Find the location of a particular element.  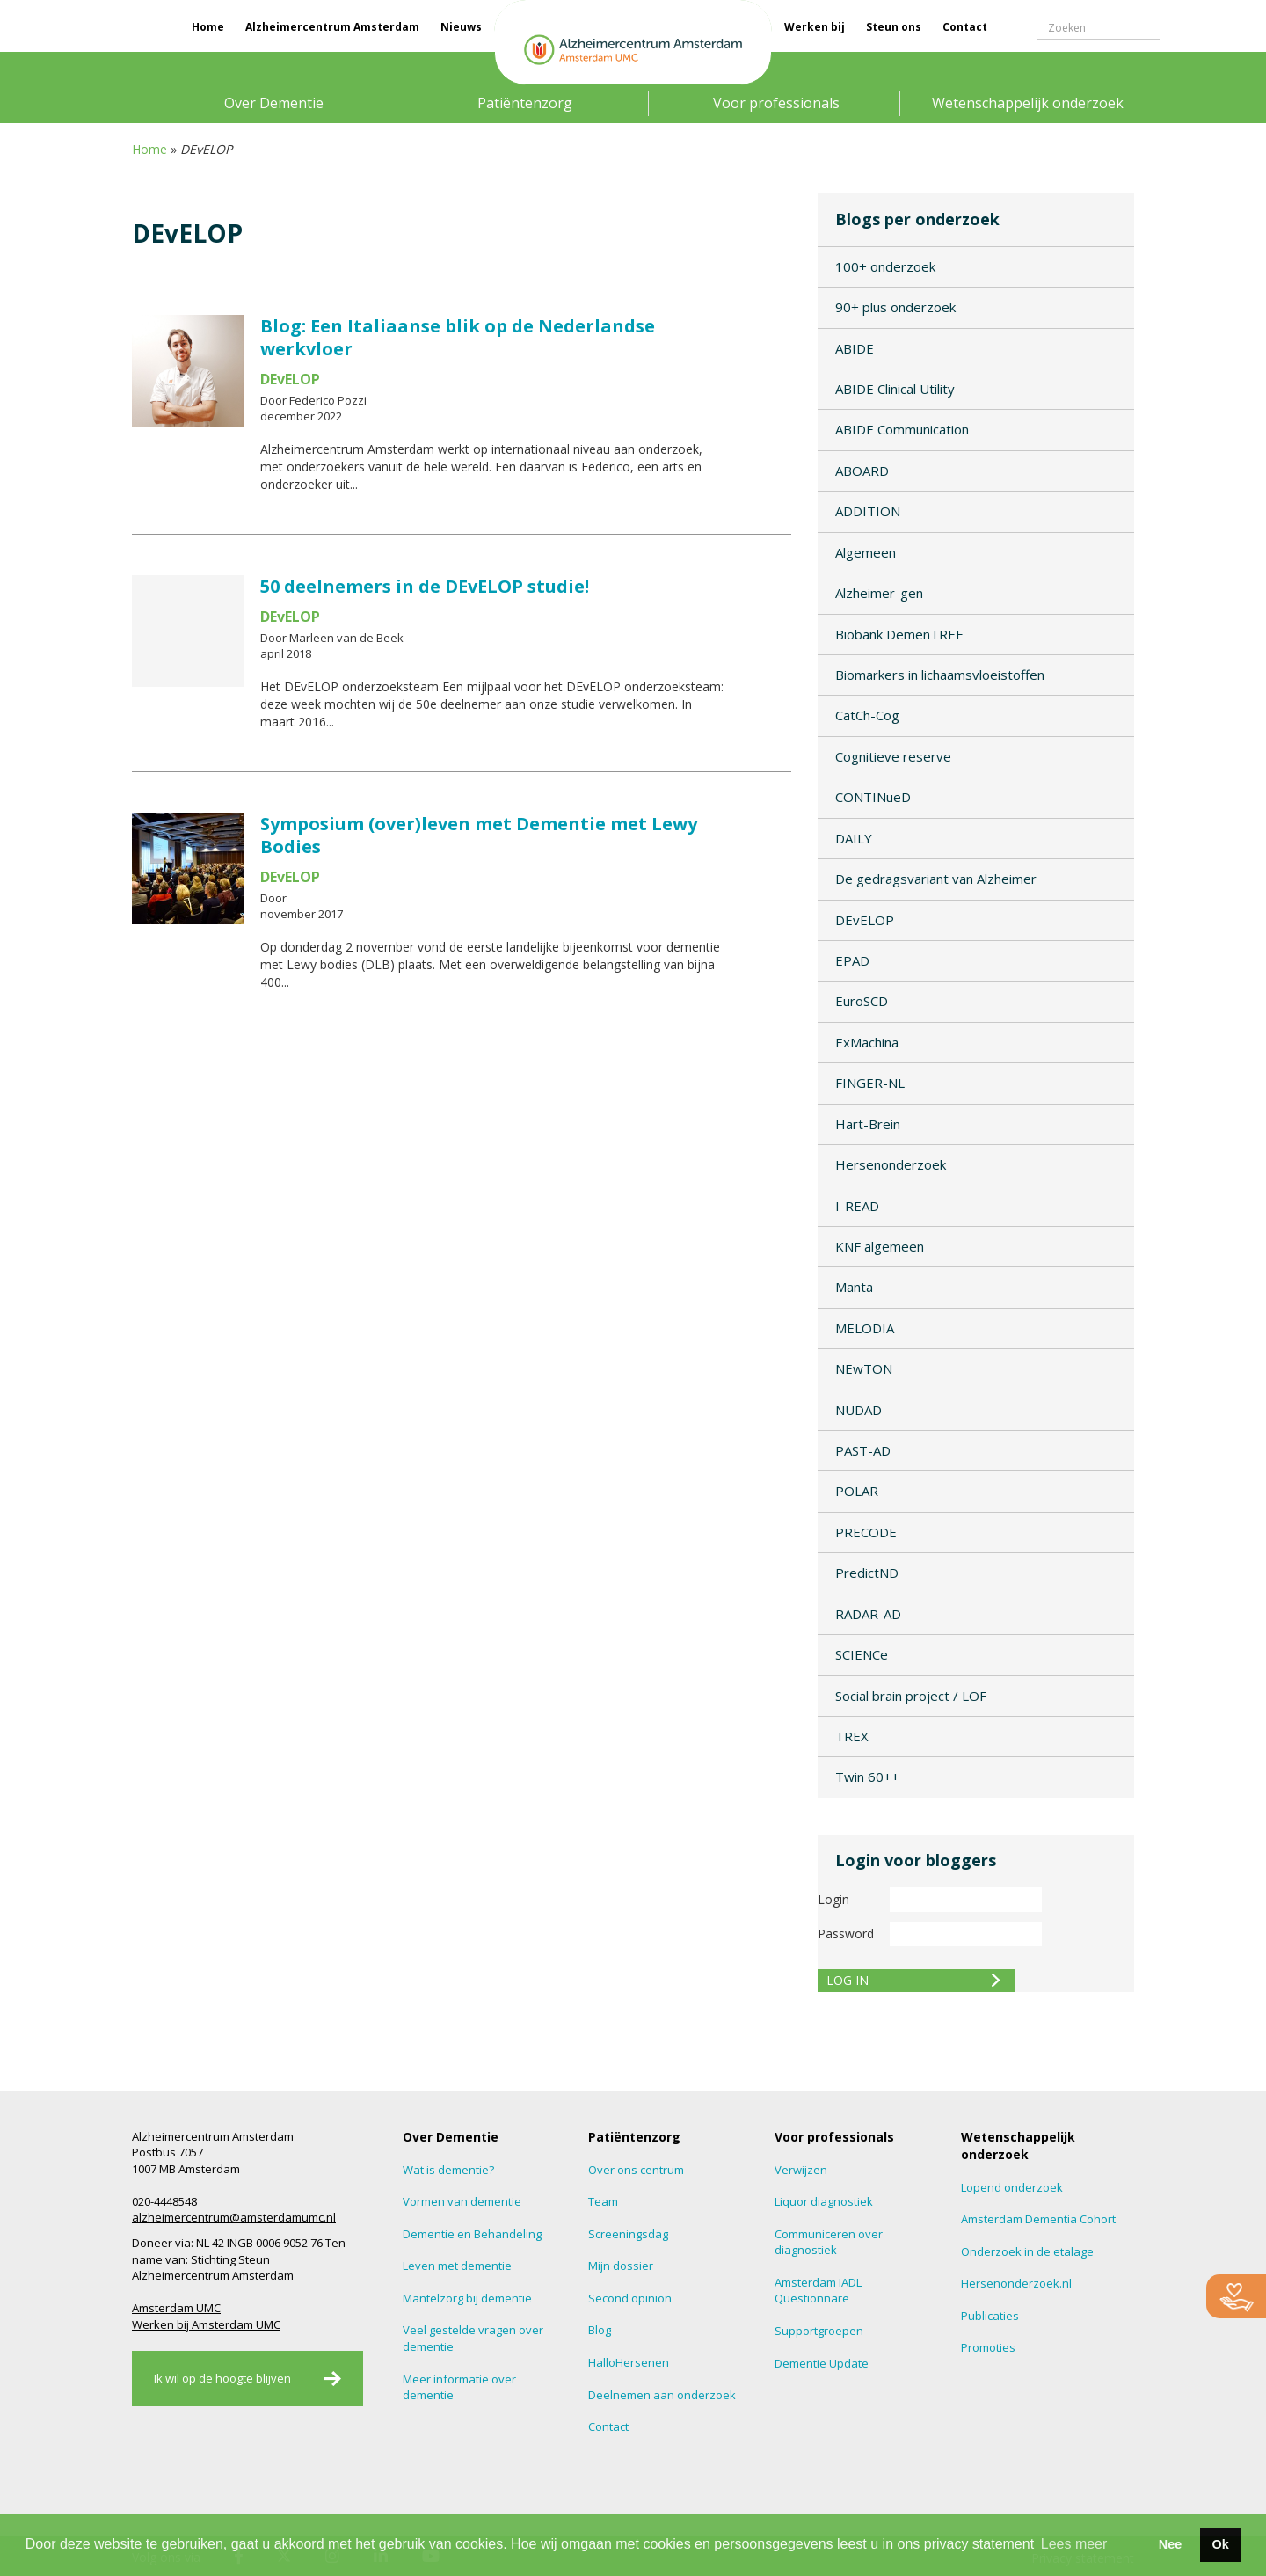

Verwijzen is located at coordinates (801, 2170).